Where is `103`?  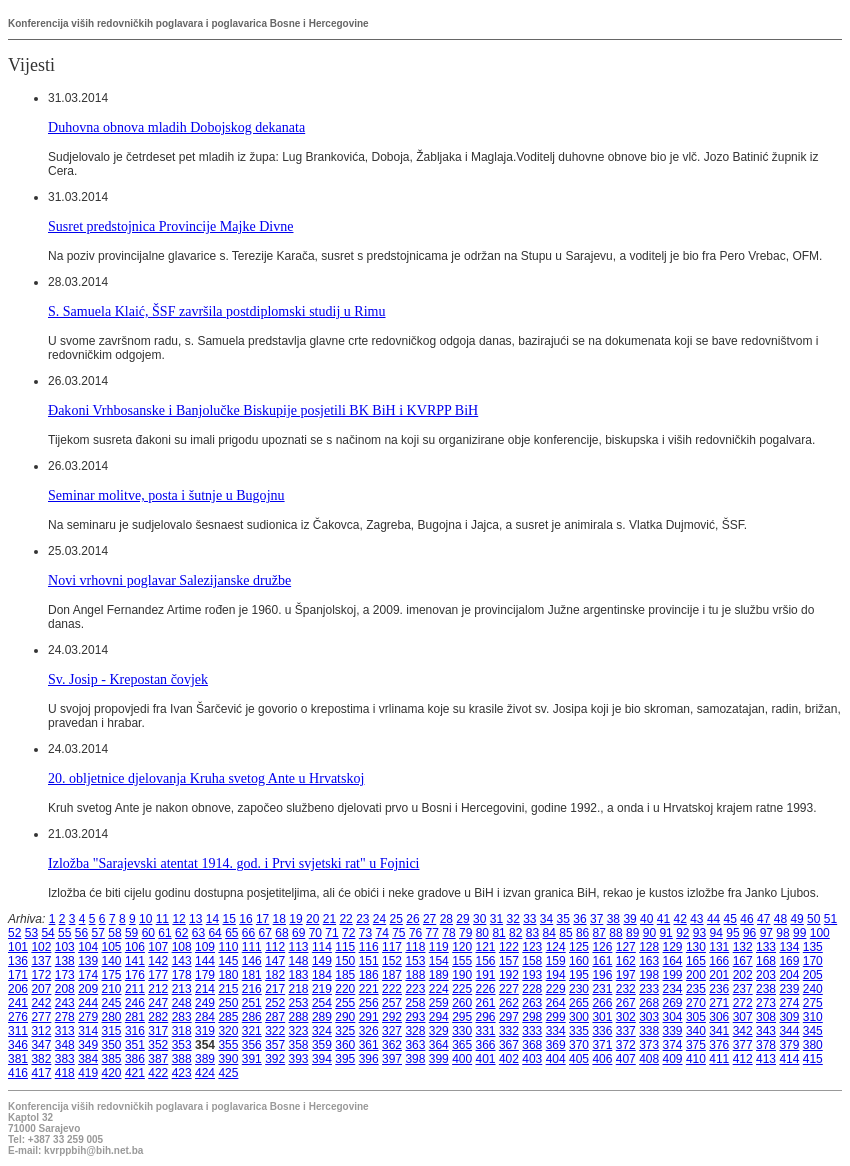 103 is located at coordinates (65, 947).